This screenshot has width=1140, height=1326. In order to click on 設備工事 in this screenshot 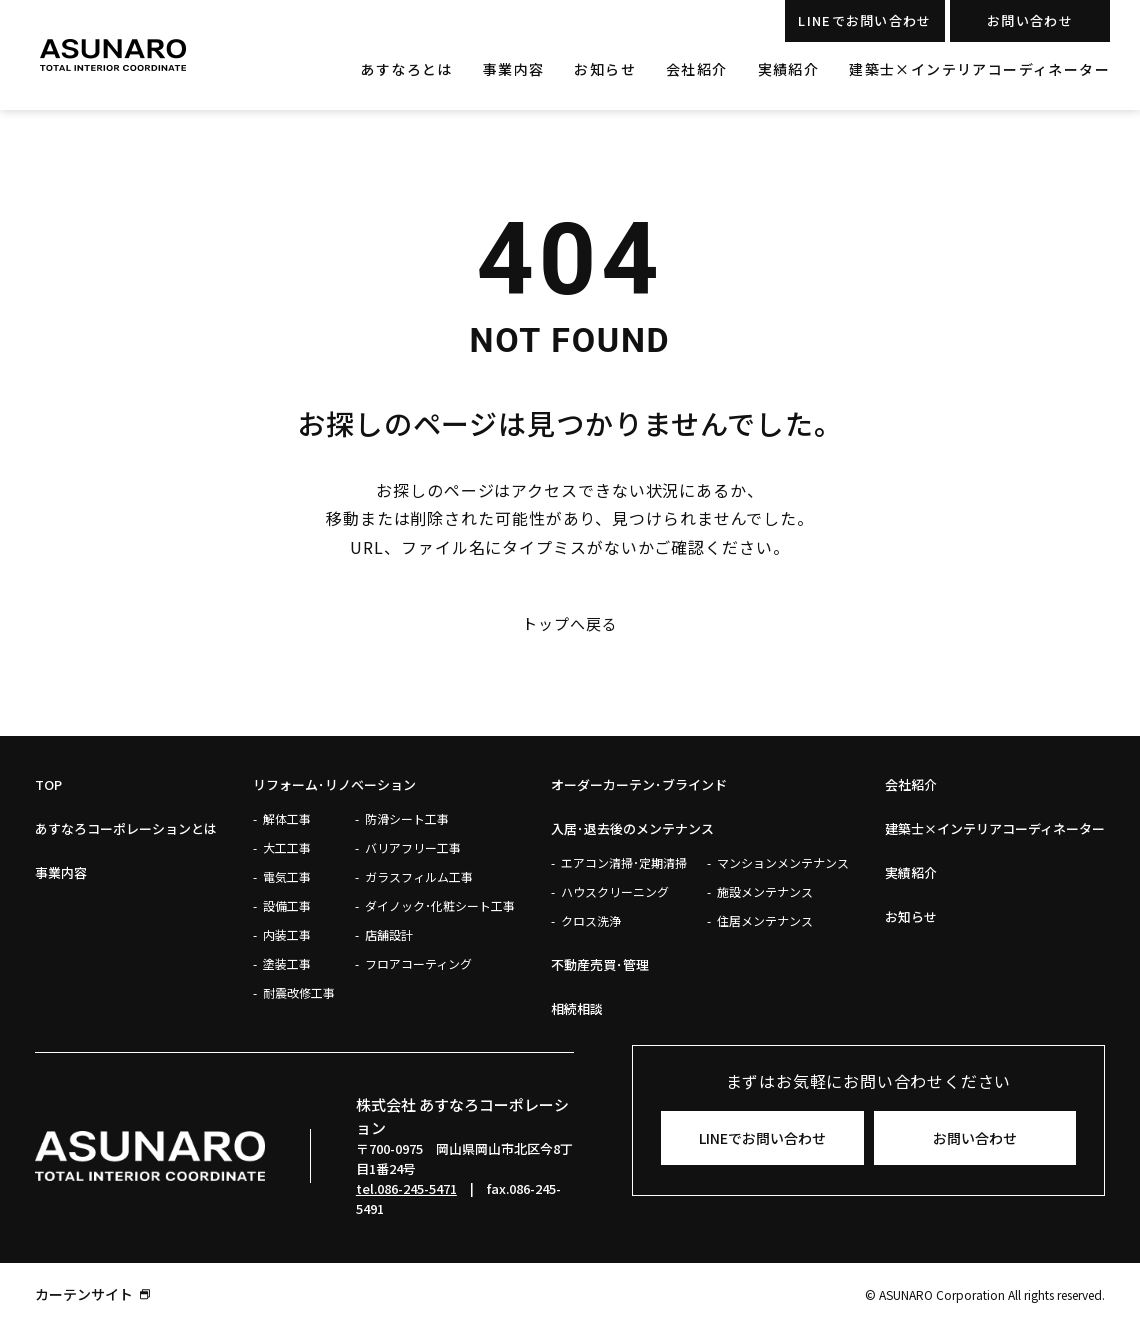, I will do `click(287, 905)`.